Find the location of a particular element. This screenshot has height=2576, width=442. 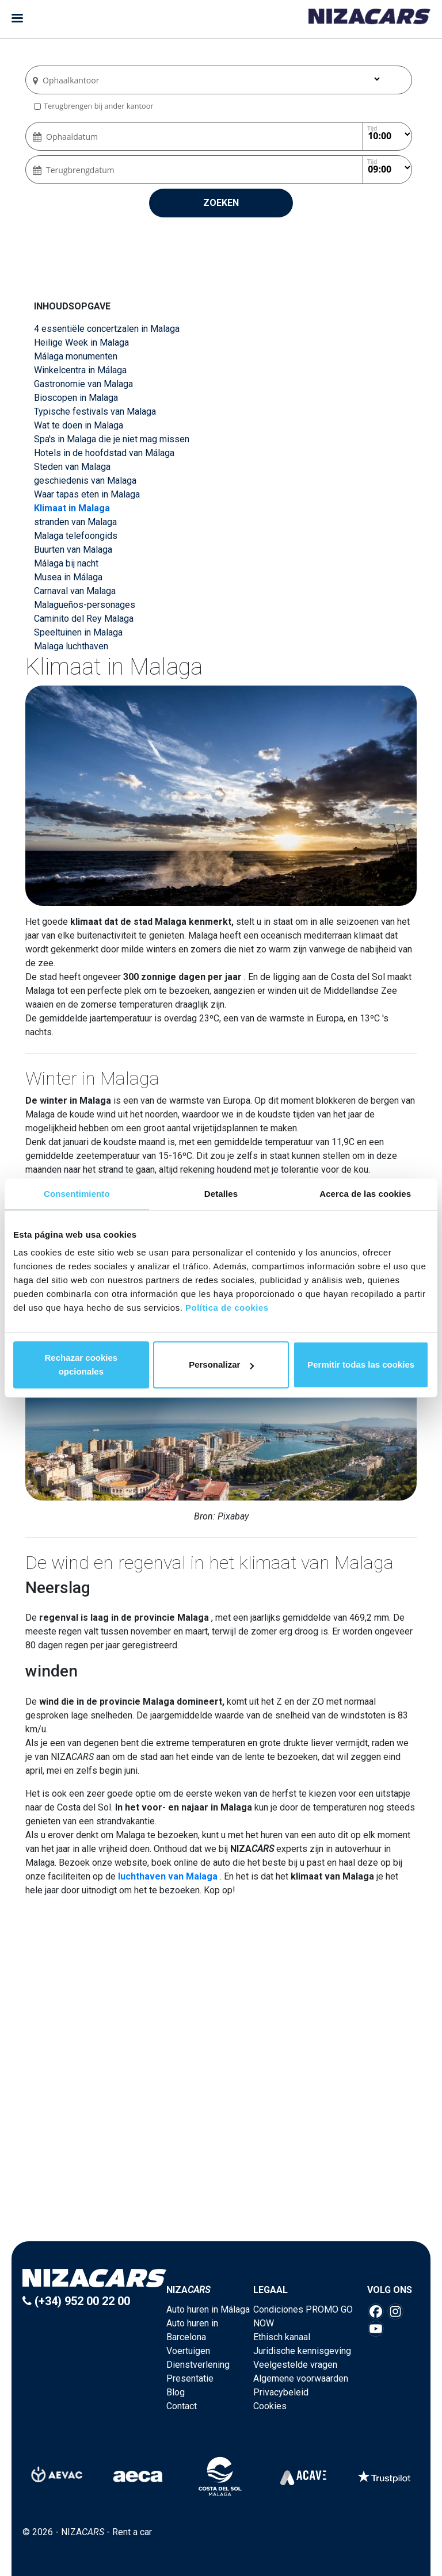

Blog is located at coordinates (175, 2392).